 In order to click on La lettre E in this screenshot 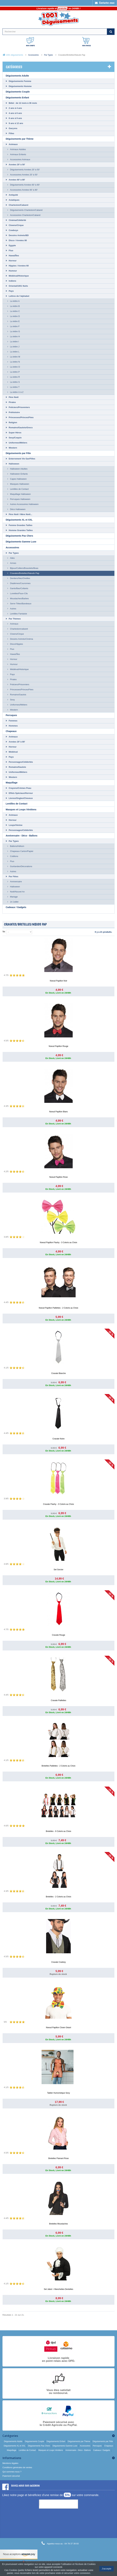, I will do `click(14, 321)`.